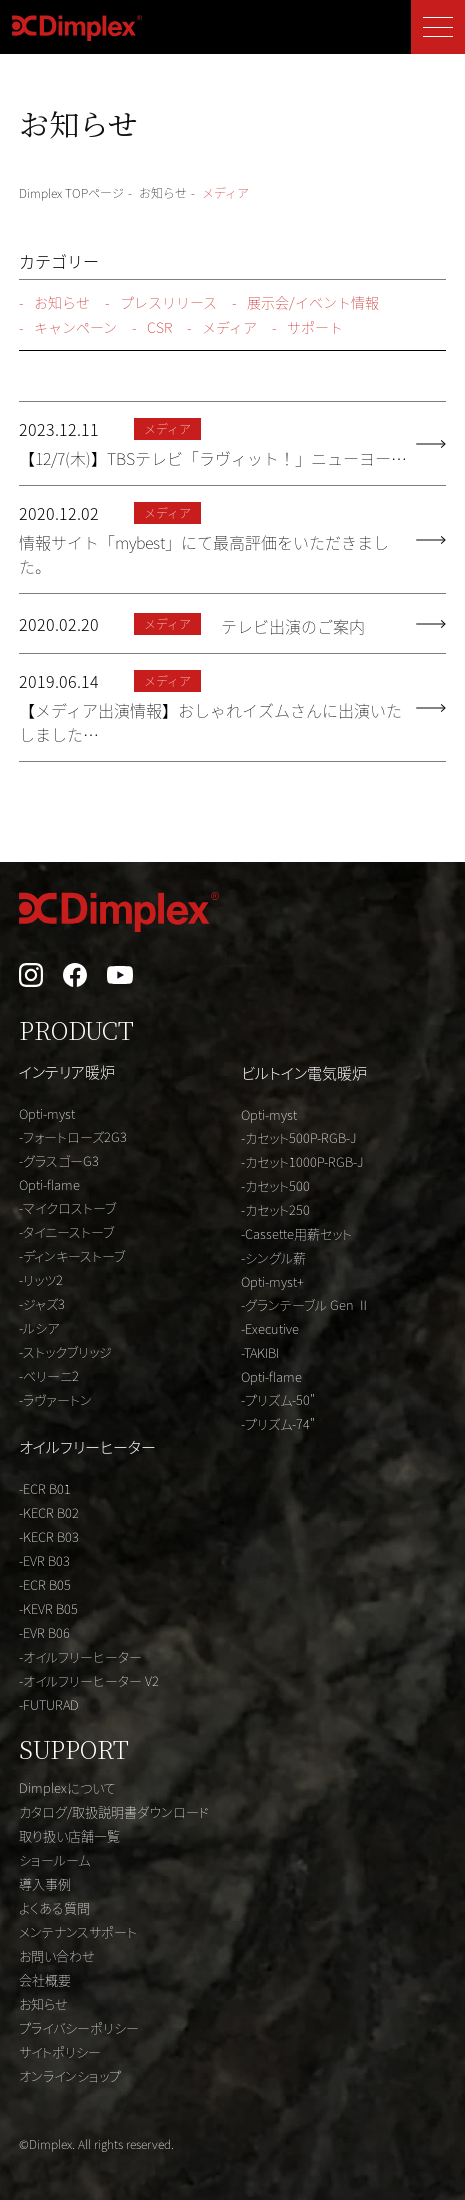 The image size is (465, 2200). What do you see at coordinates (54, 1907) in the screenshot?
I see `よくある質問` at bounding box center [54, 1907].